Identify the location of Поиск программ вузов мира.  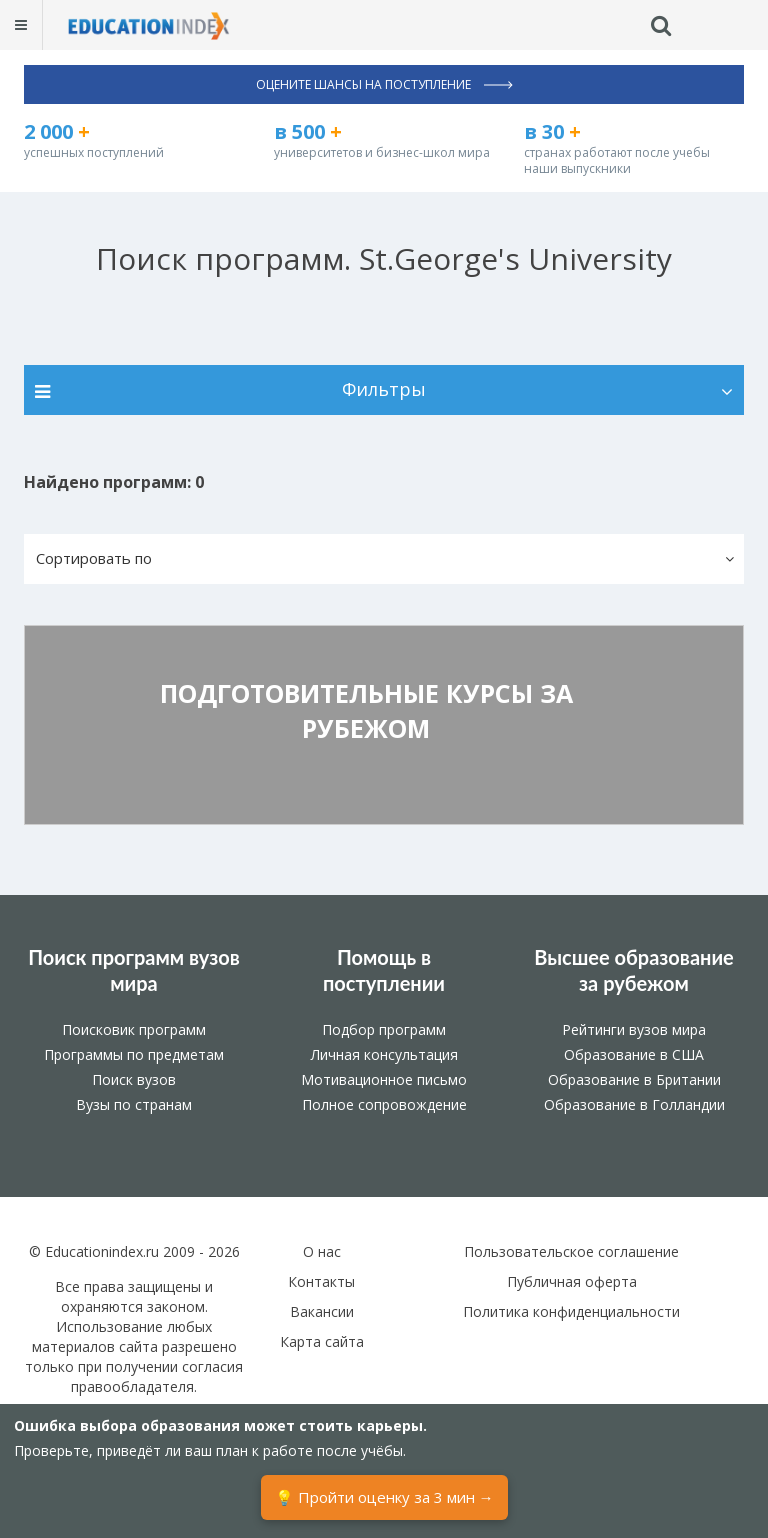
(134, 970).